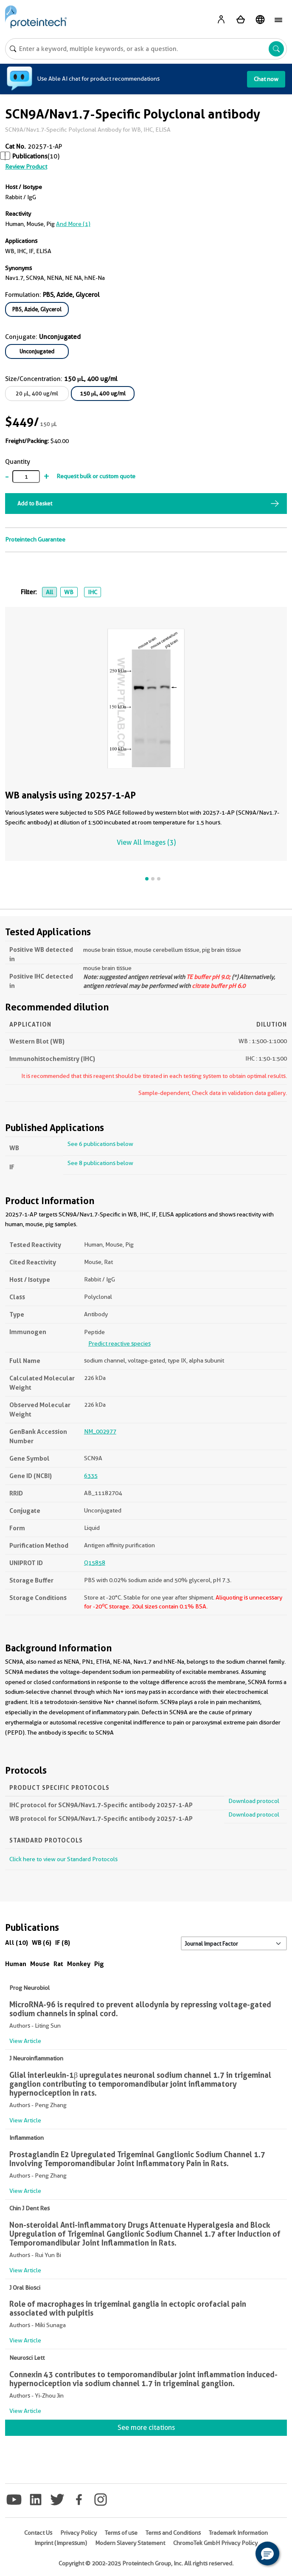 The height and width of the screenshot is (2576, 292). Describe the element at coordinates (100, 1143) in the screenshot. I see `See 6 publications below` at that location.